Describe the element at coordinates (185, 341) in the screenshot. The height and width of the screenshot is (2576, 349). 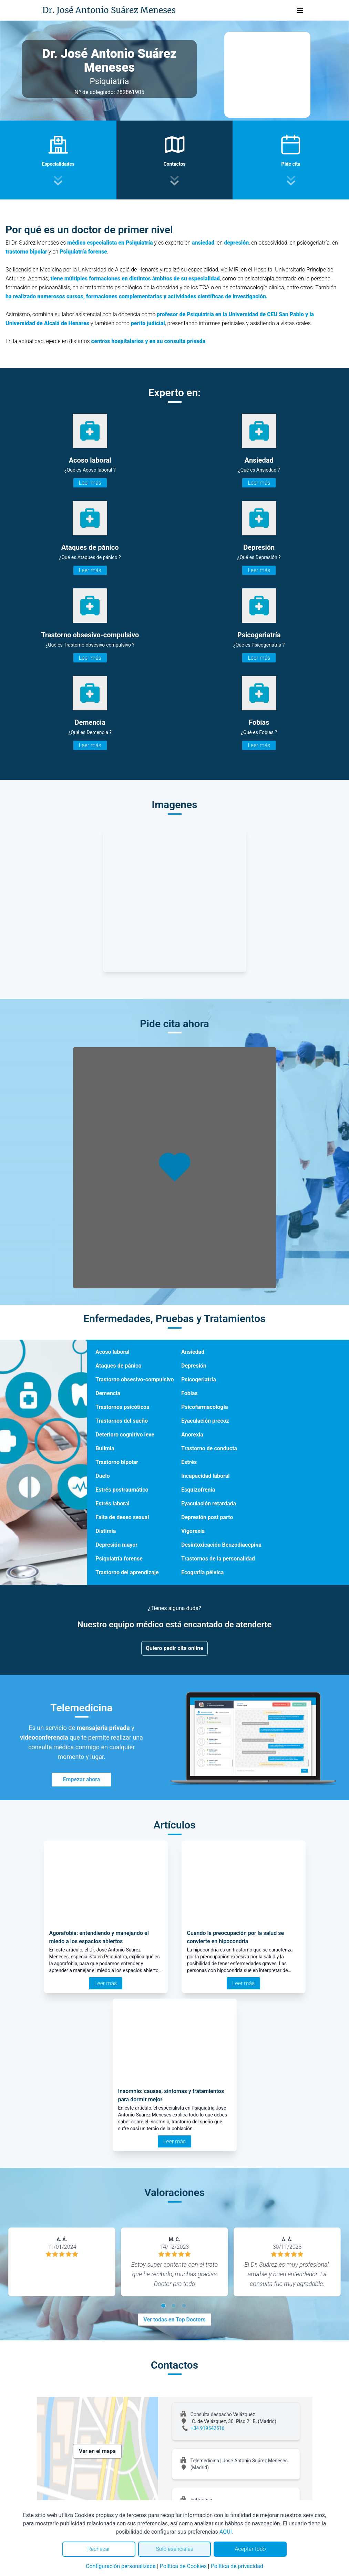
I see `consulta privada` at that location.